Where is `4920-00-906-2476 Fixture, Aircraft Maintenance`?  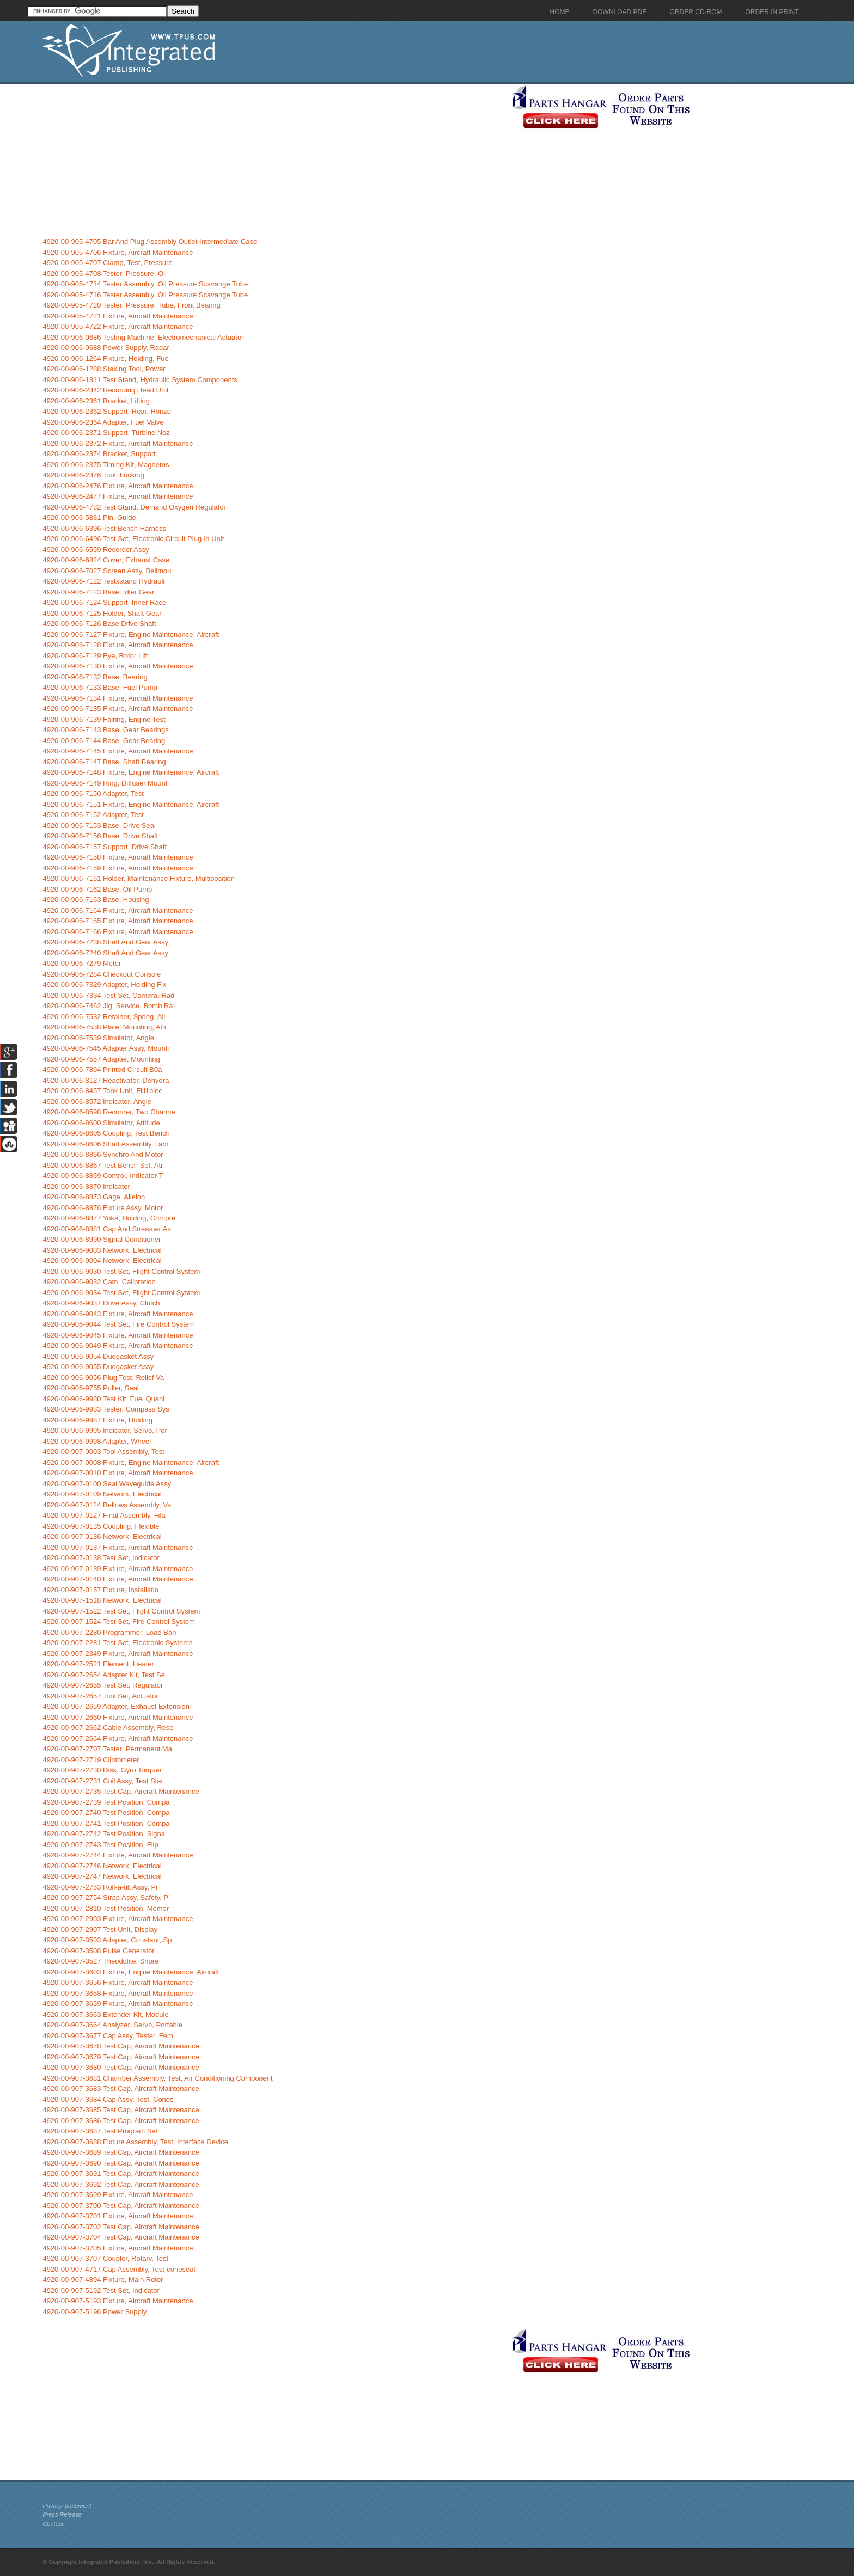 4920-00-906-2476 Fixture, Aircraft Maintenance is located at coordinates (117, 486).